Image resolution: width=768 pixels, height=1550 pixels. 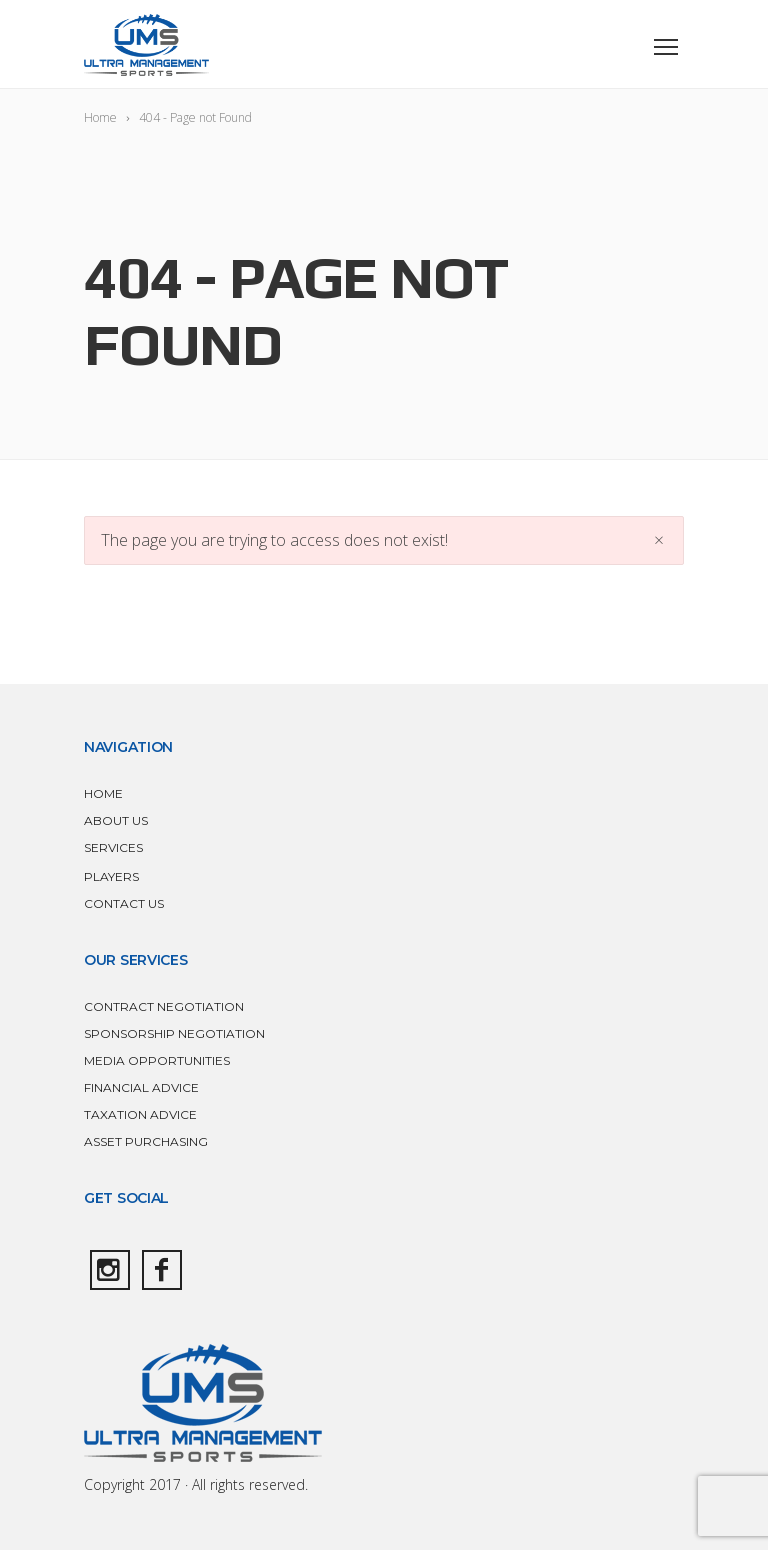 I want to click on ABOUT US, so click(x=116, y=820).